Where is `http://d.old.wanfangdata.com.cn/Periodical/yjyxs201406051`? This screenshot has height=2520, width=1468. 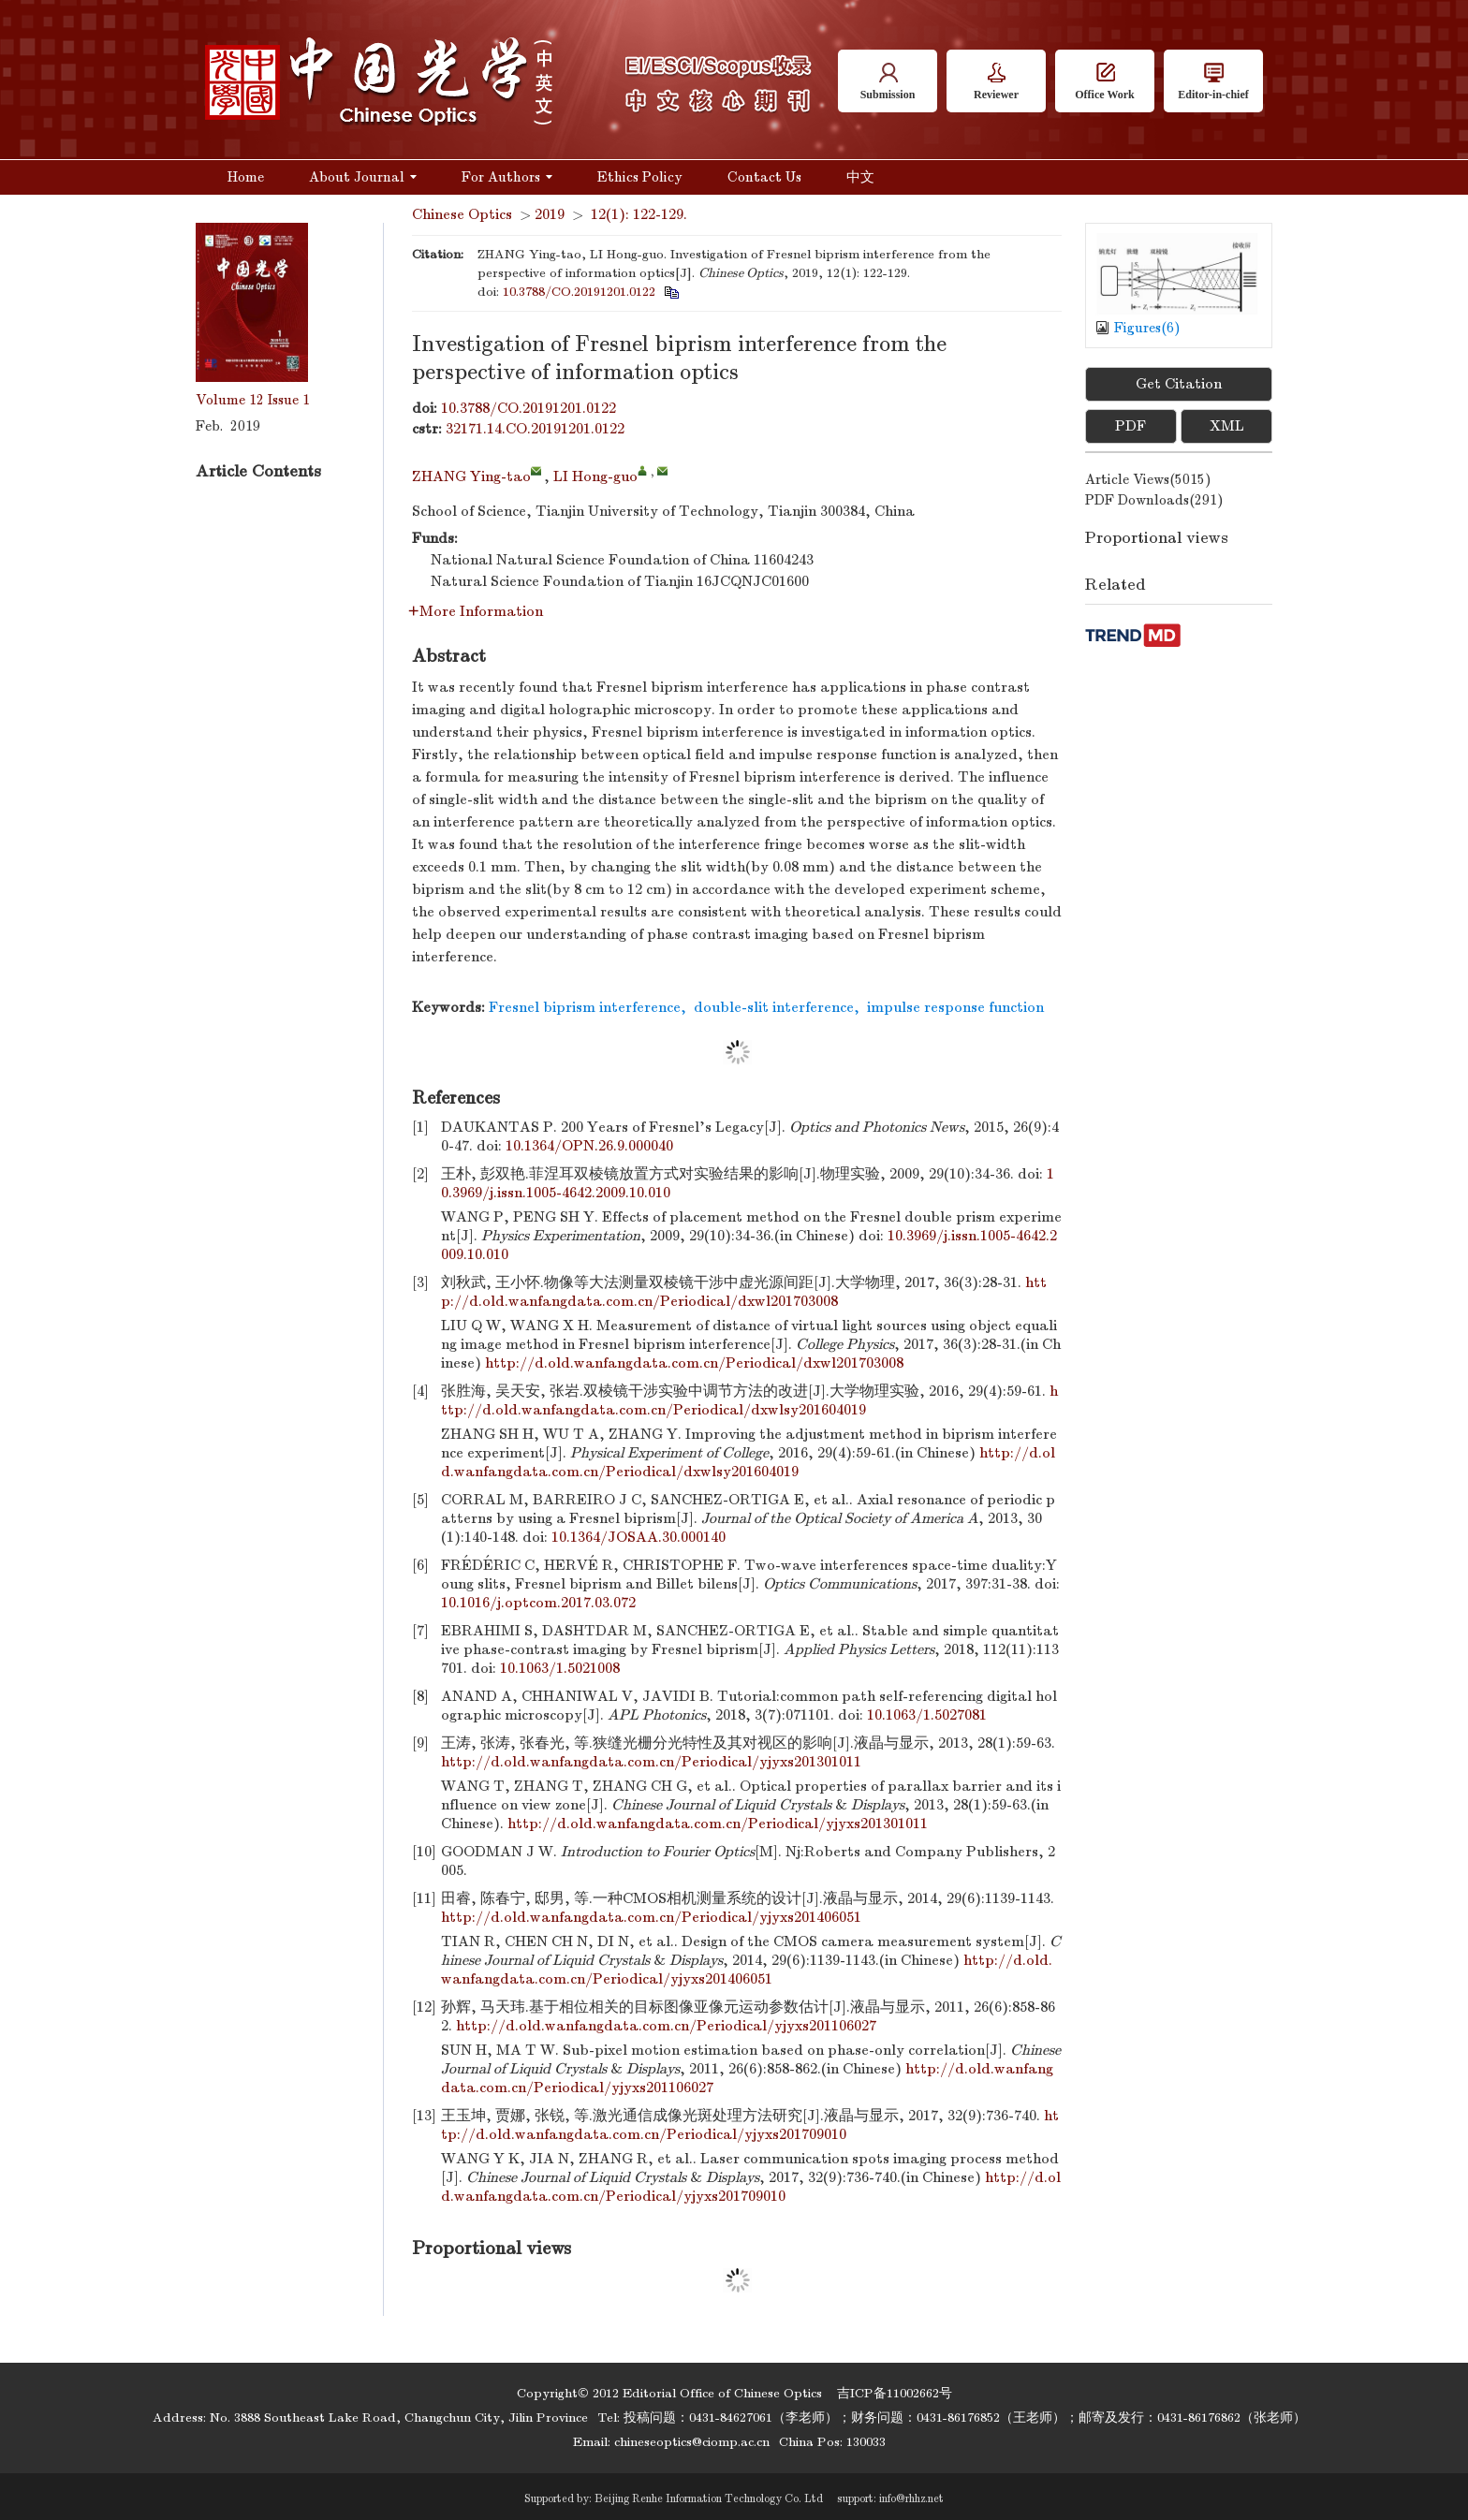 http://d.old.wanfangdata.com.cn/Periodical/yjyxs201406051 is located at coordinates (651, 1917).